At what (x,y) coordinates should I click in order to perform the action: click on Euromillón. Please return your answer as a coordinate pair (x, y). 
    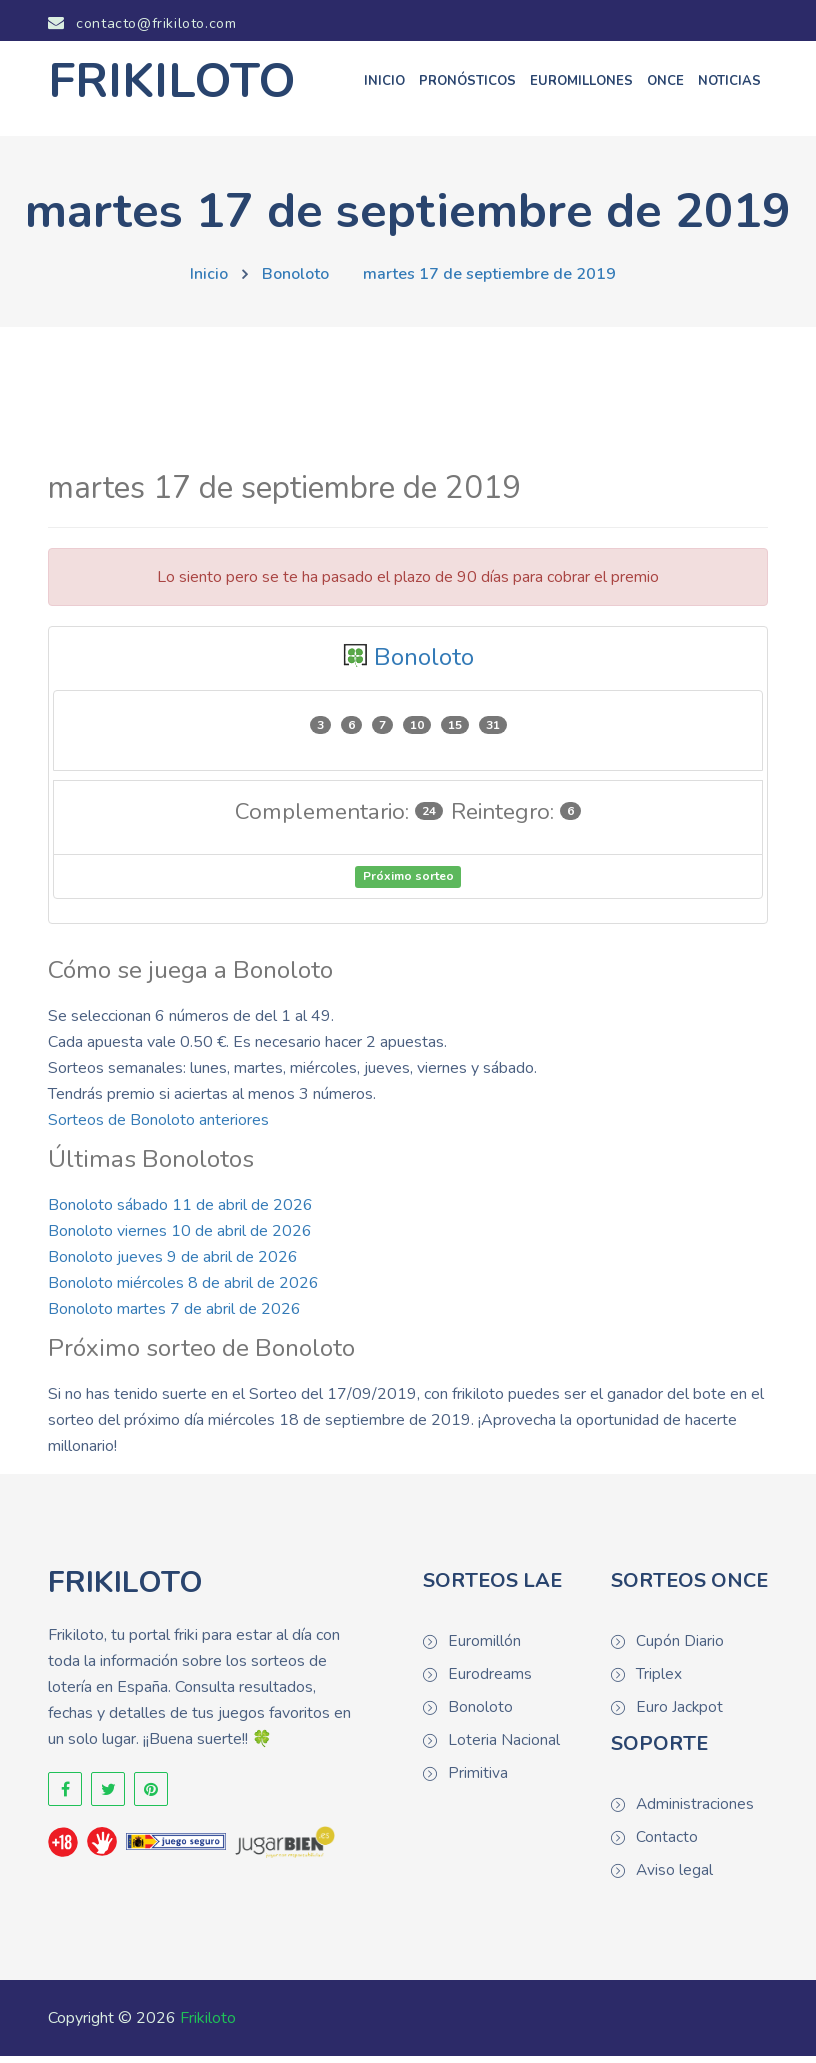
    Looking at the image, I should click on (484, 1648).